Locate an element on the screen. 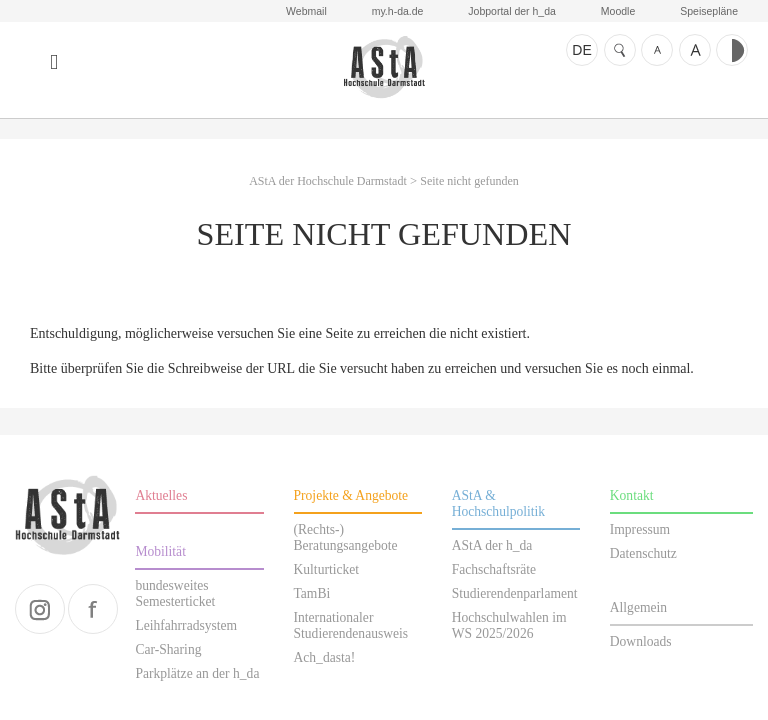  Aktuelles is located at coordinates (161, 495).